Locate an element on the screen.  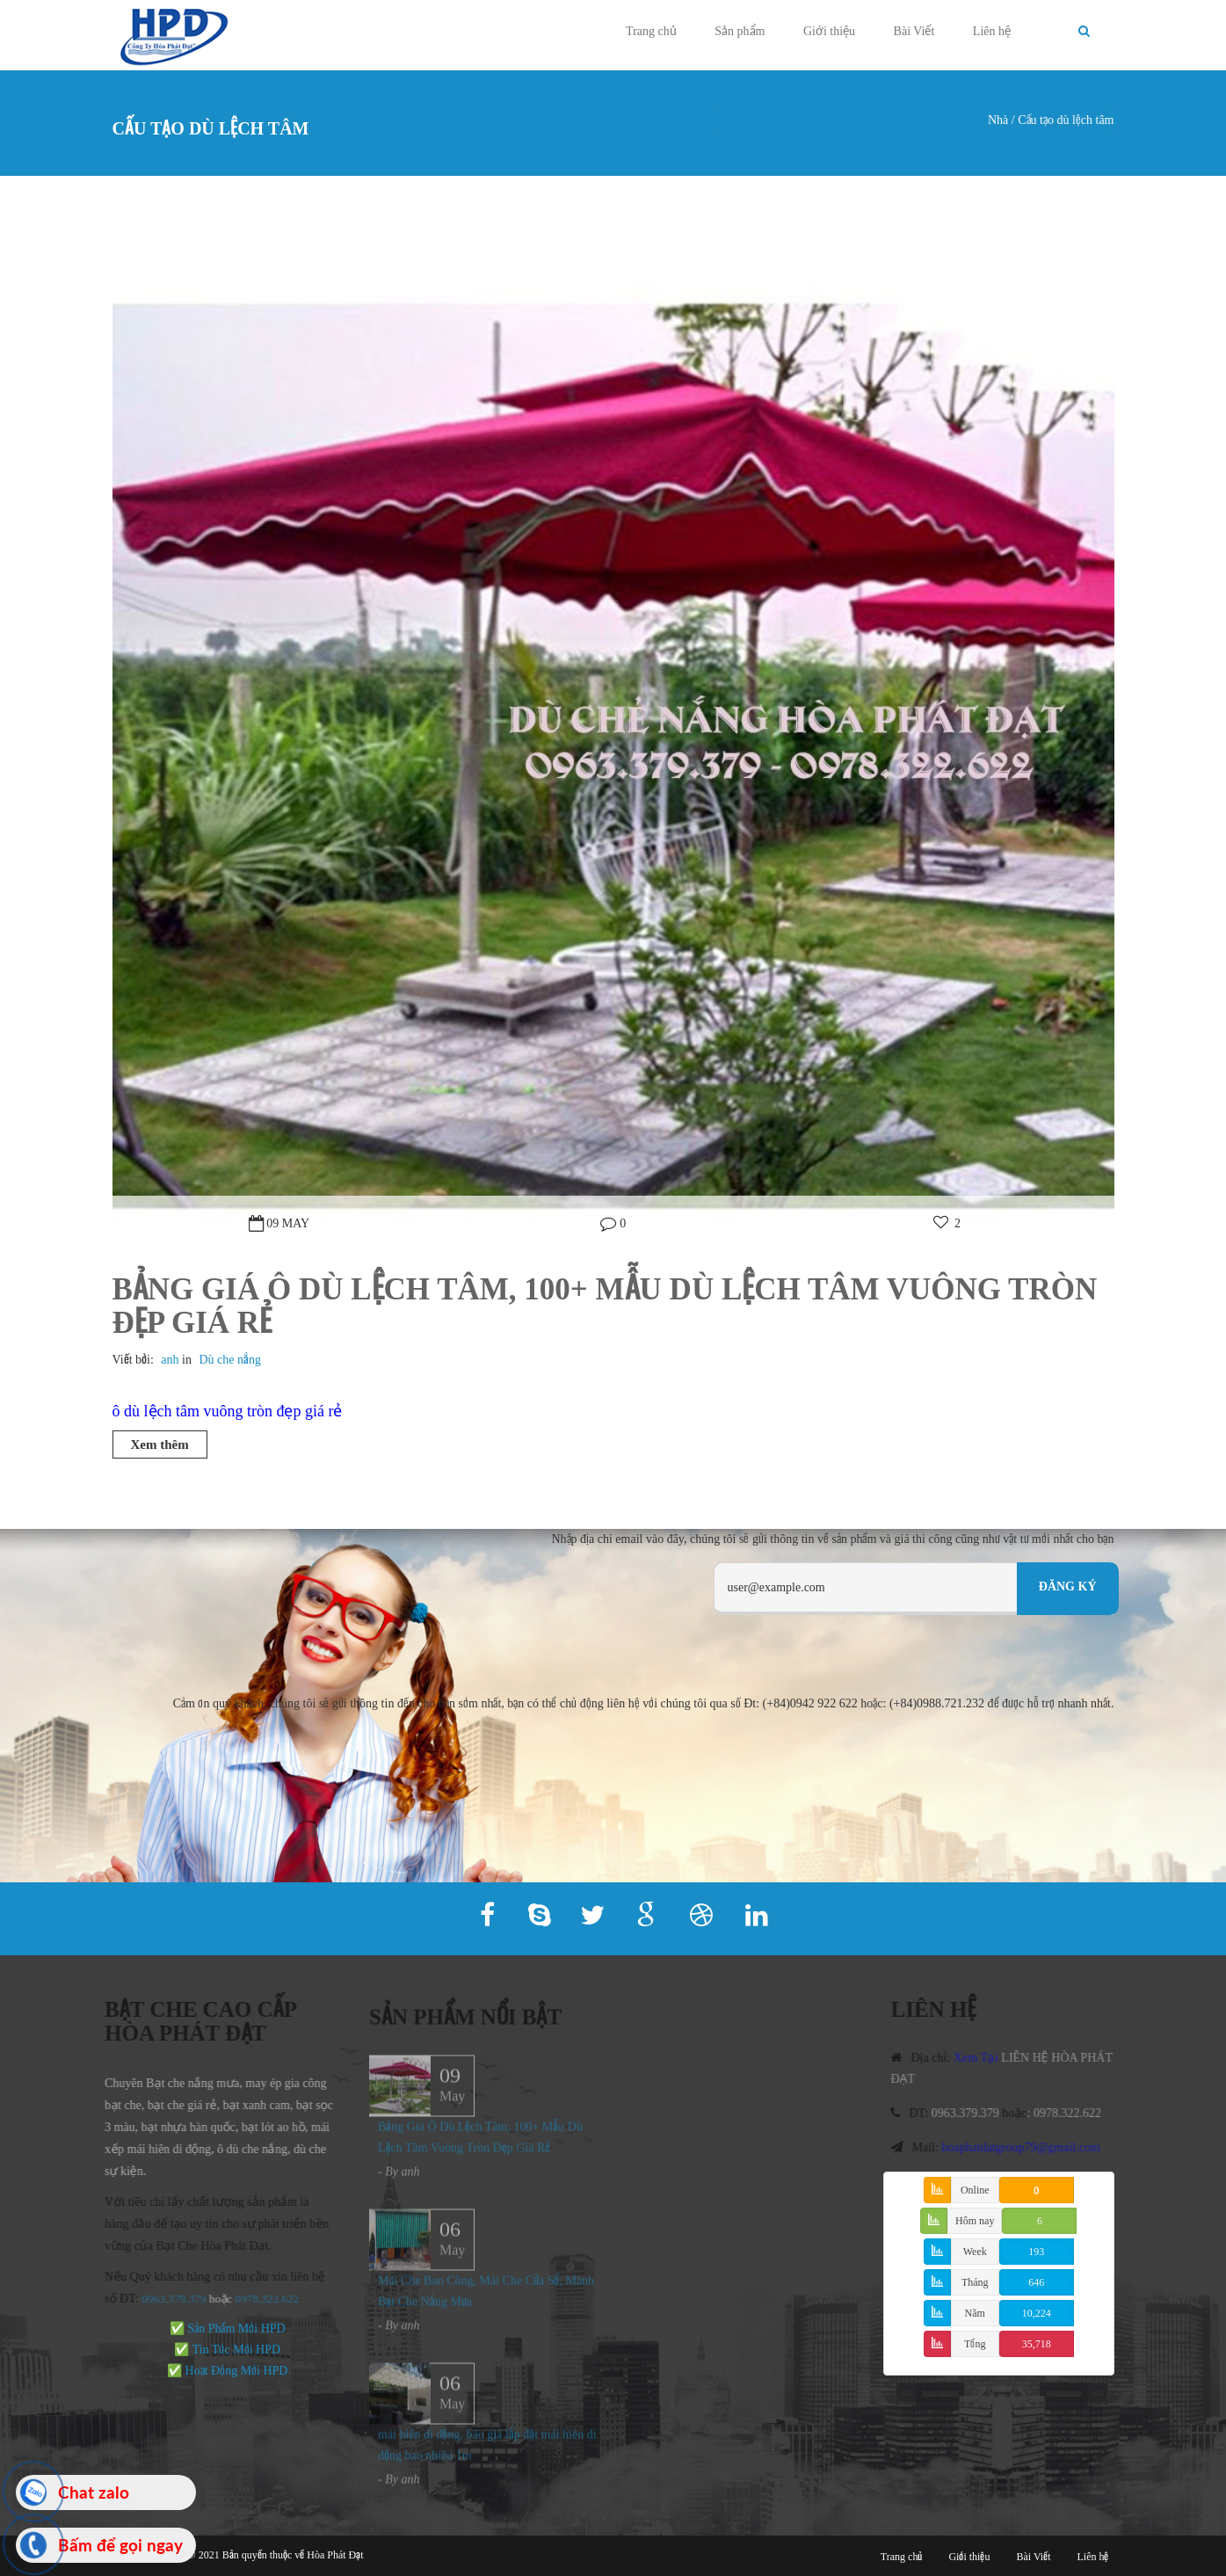
Trang chủ is located at coordinates (651, 31).